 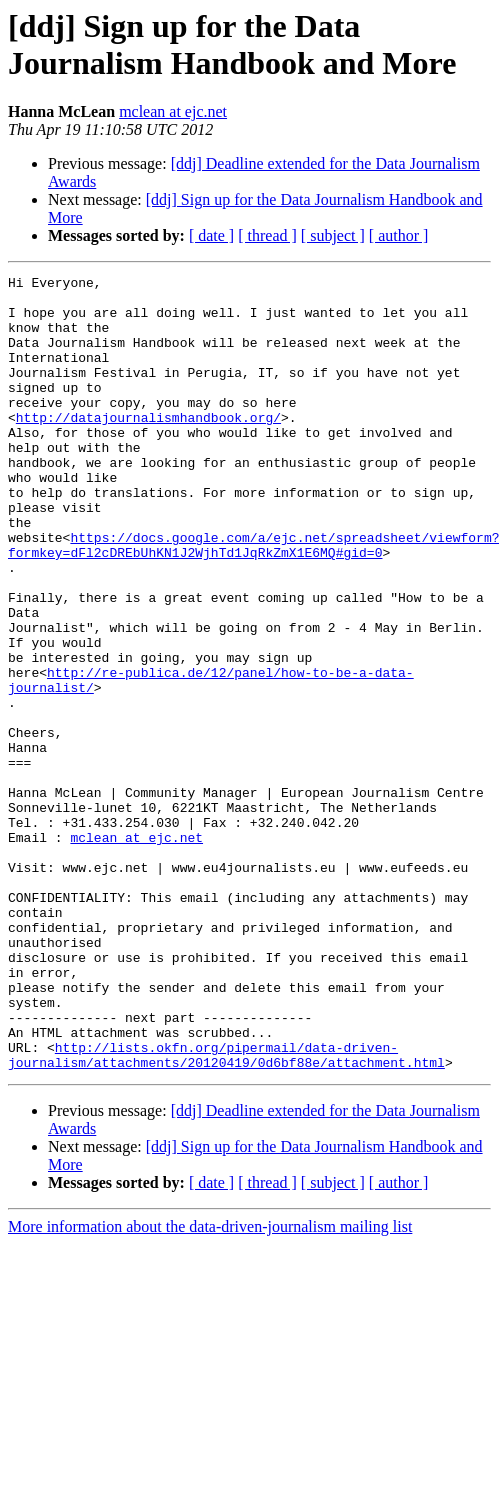 I want to click on [ subject ], so click(x=333, y=235).